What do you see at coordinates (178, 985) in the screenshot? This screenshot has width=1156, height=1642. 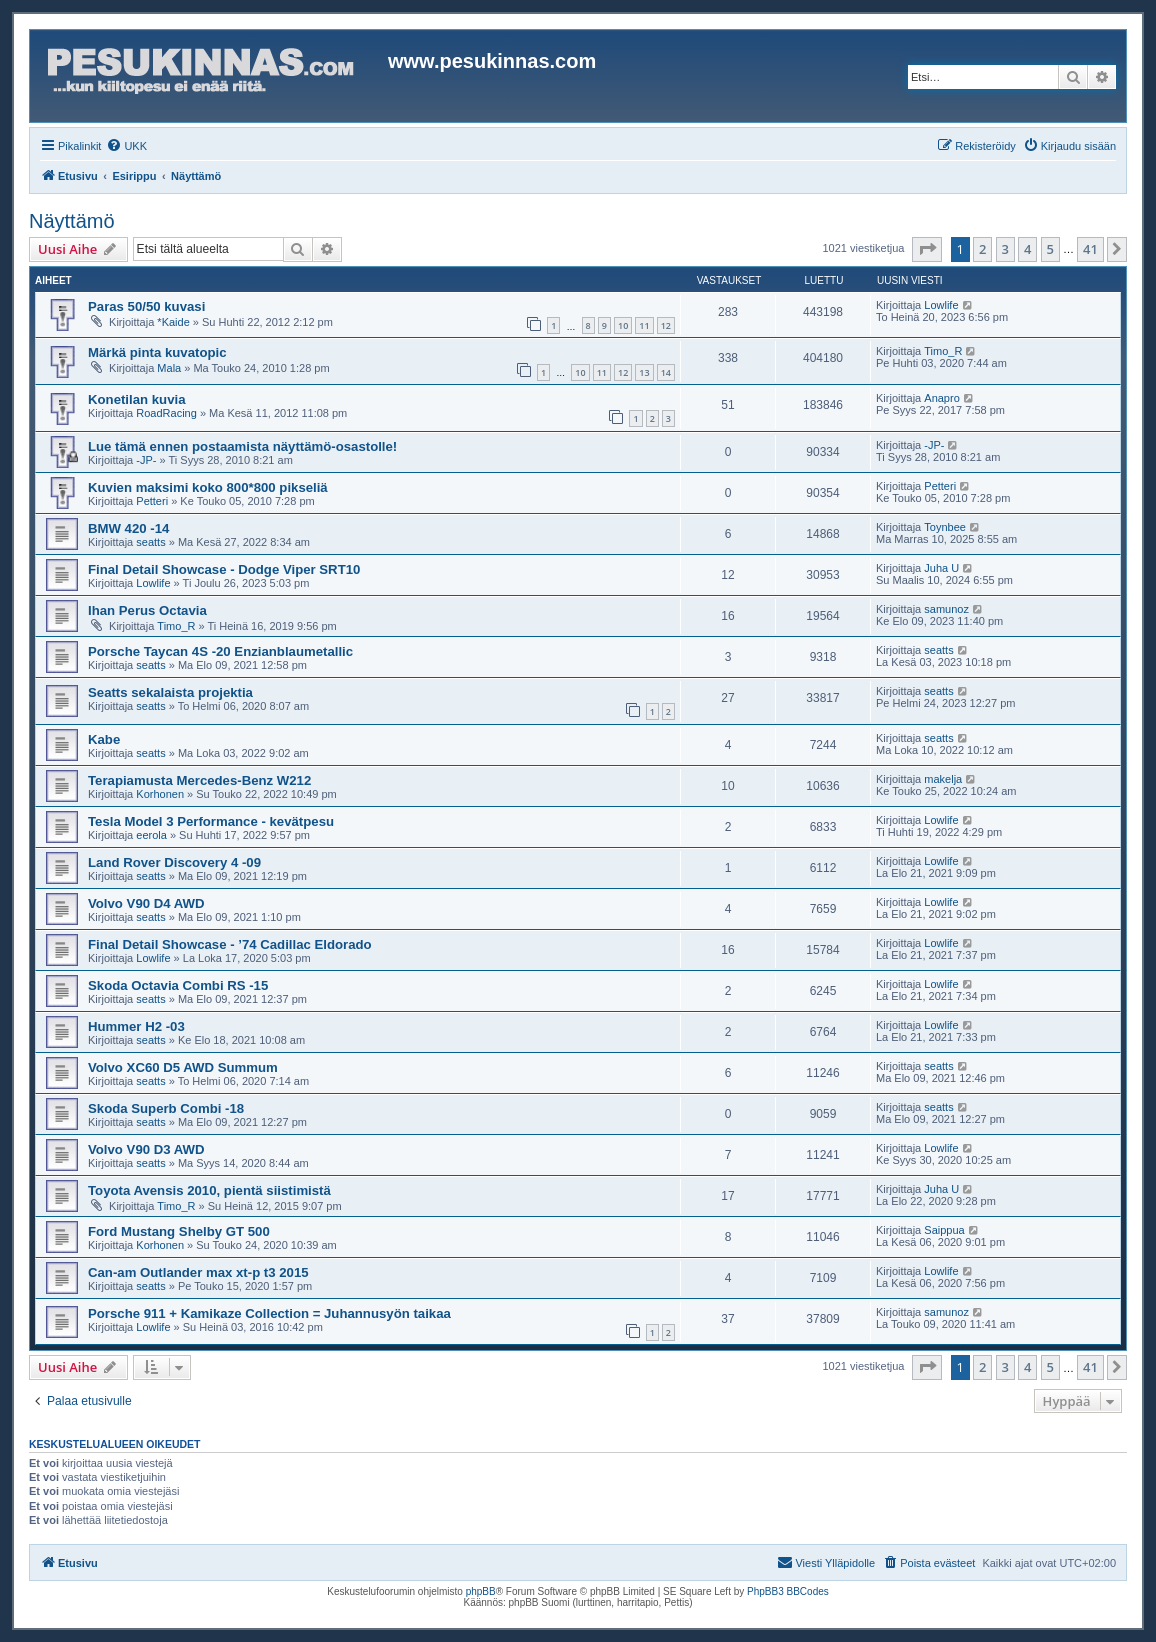 I see `Skoda Octavia Combi RS -15` at bounding box center [178, 985].